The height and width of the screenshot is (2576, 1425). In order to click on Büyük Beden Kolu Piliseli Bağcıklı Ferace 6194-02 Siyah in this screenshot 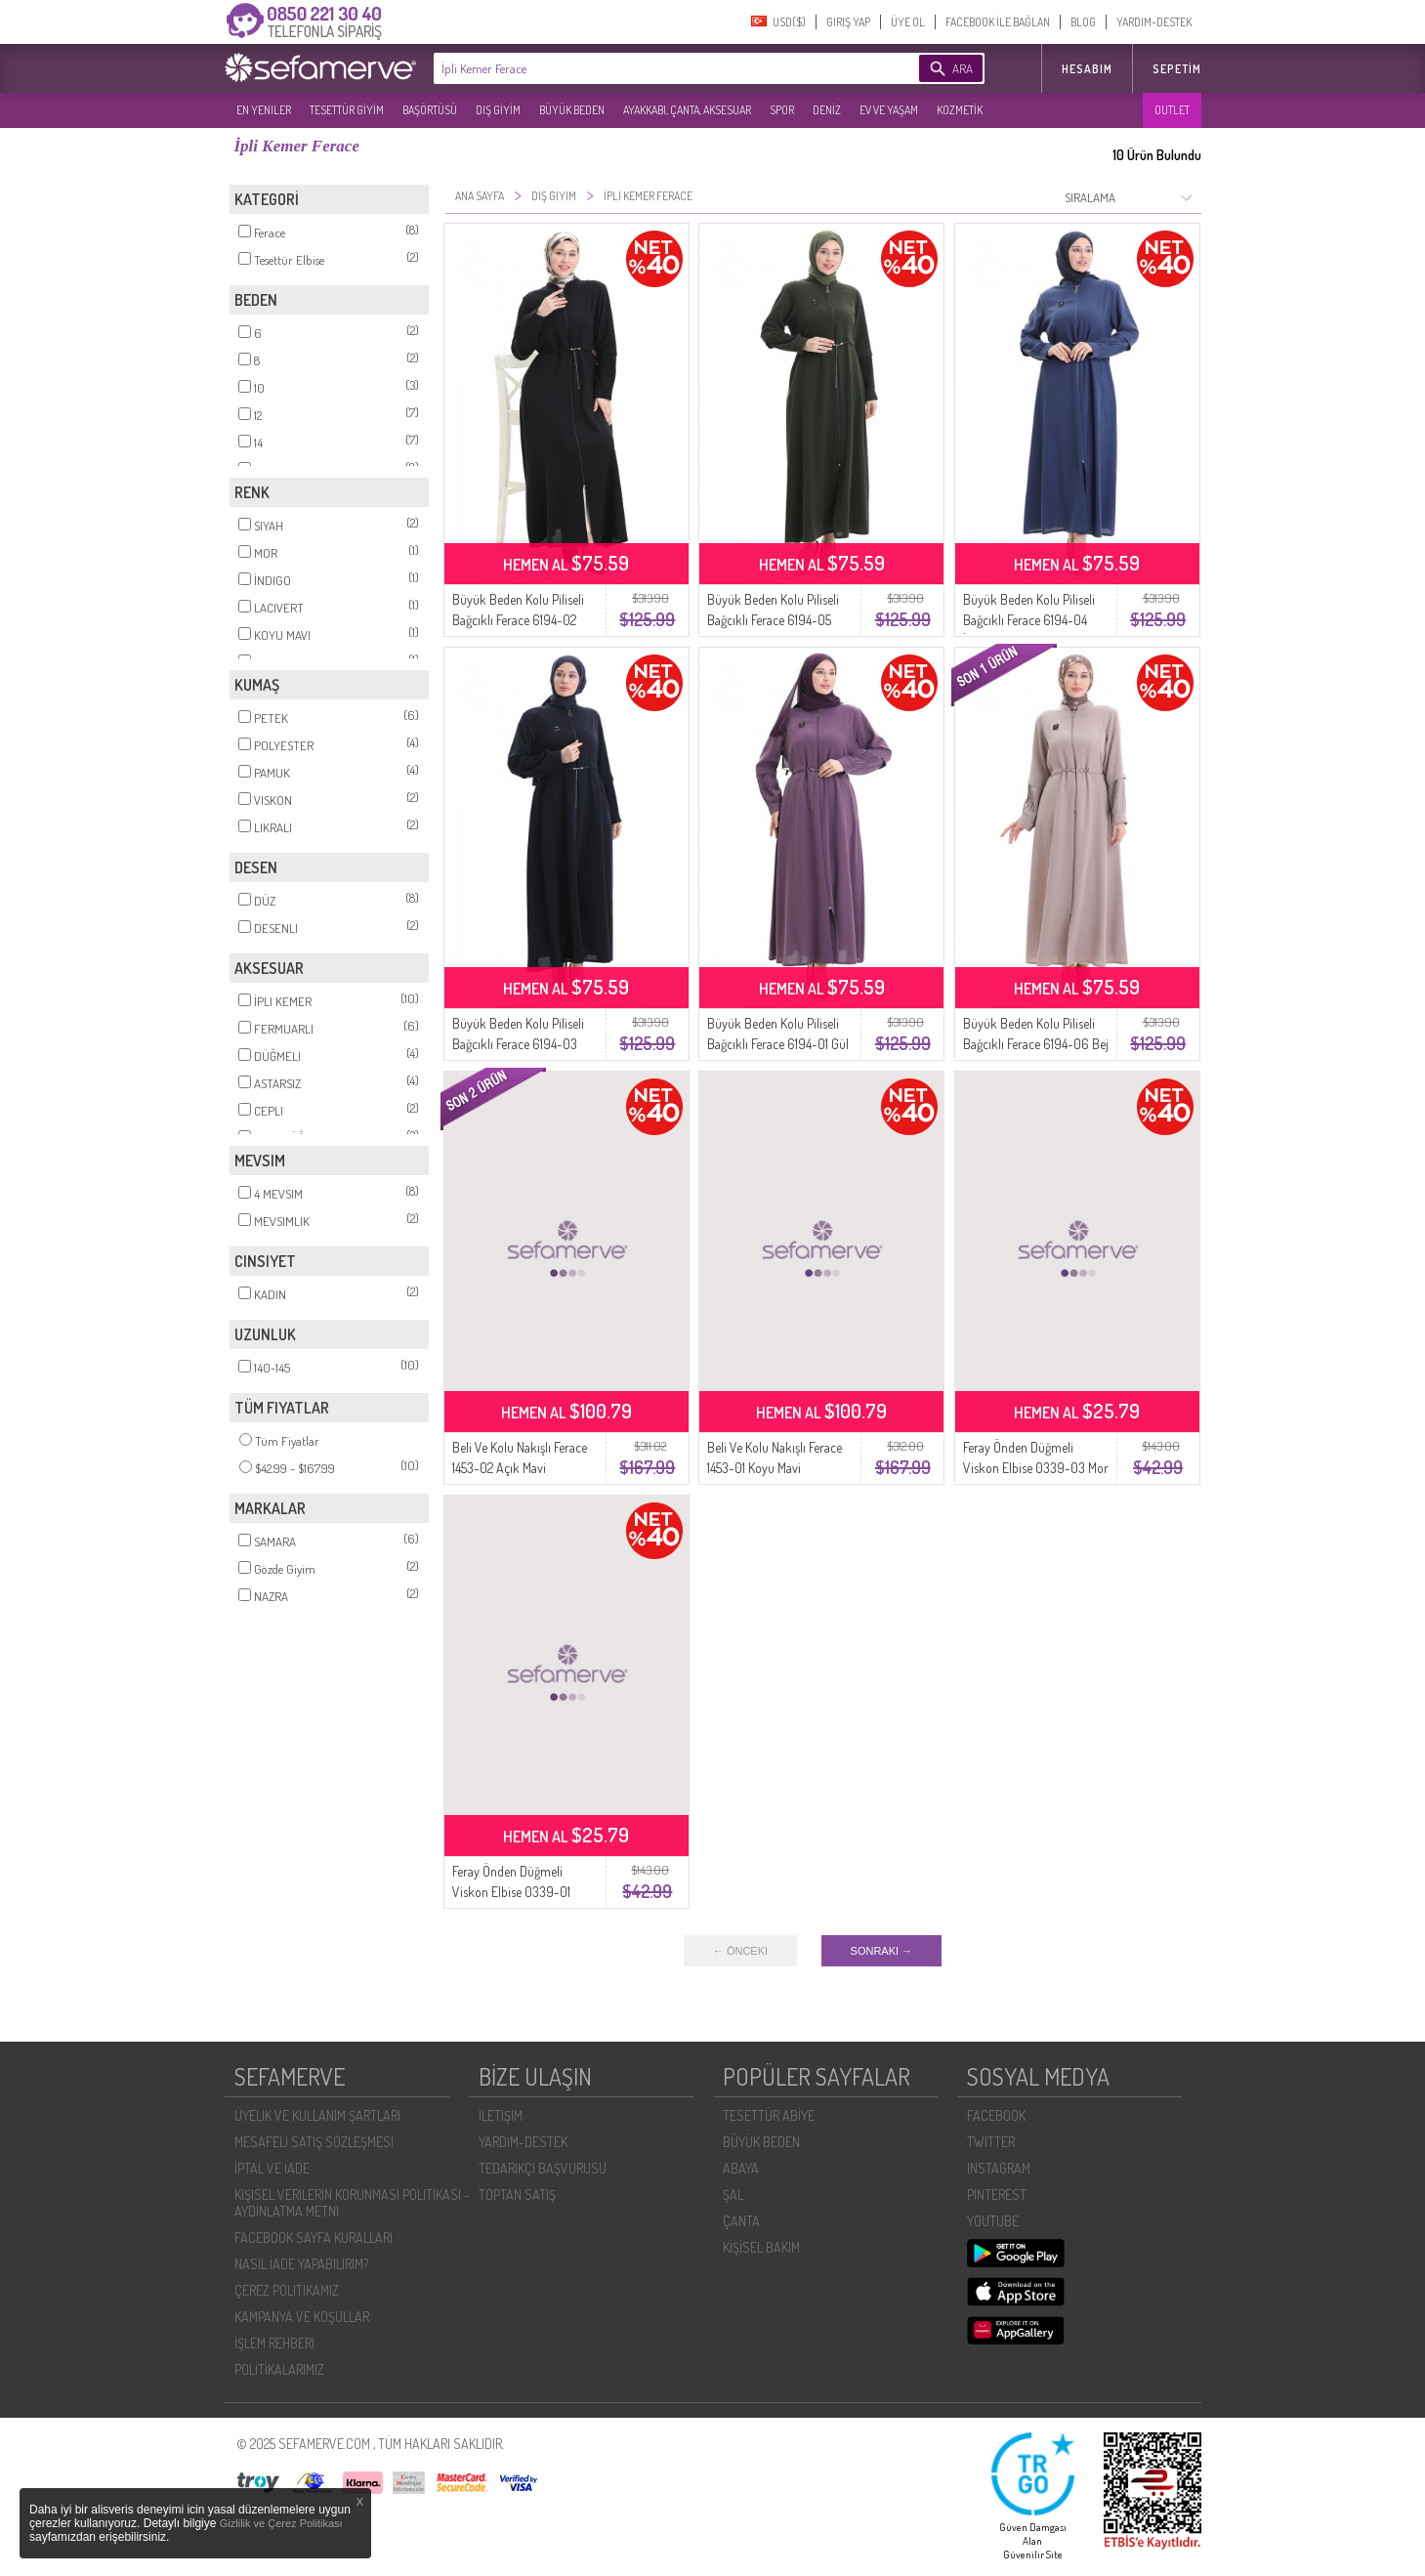, I will do `click(518, 620)`.